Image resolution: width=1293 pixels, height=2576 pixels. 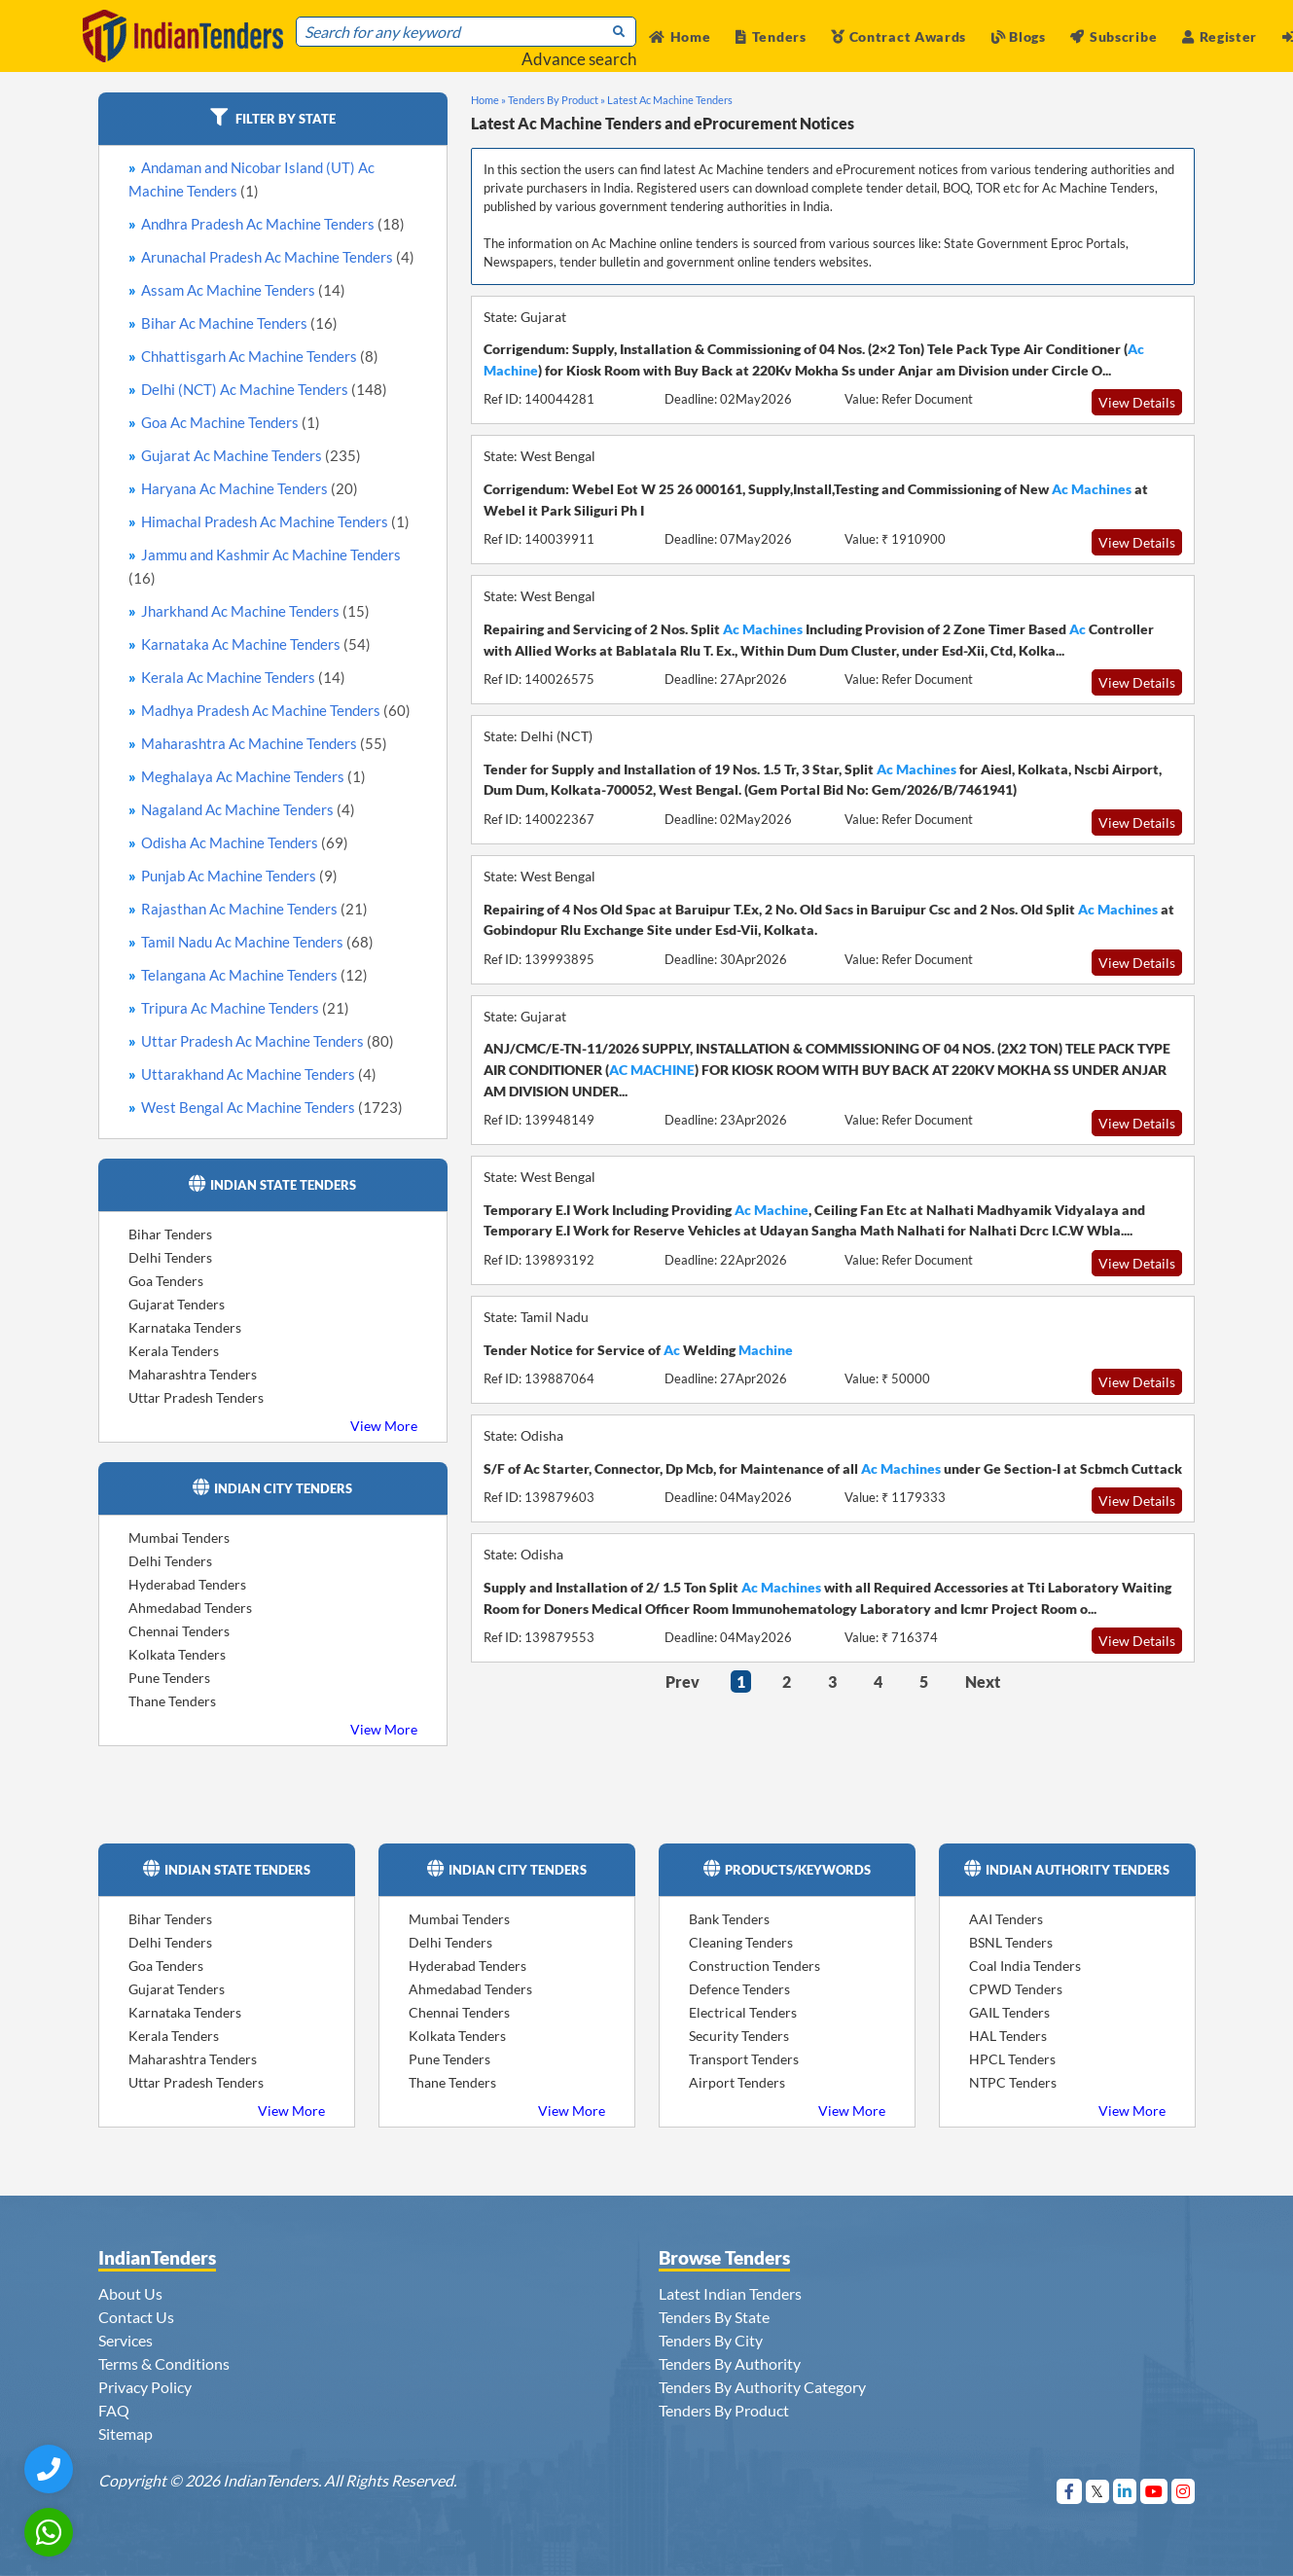 I want to click on AAI Tenders, so click(x=1006, y=1919).